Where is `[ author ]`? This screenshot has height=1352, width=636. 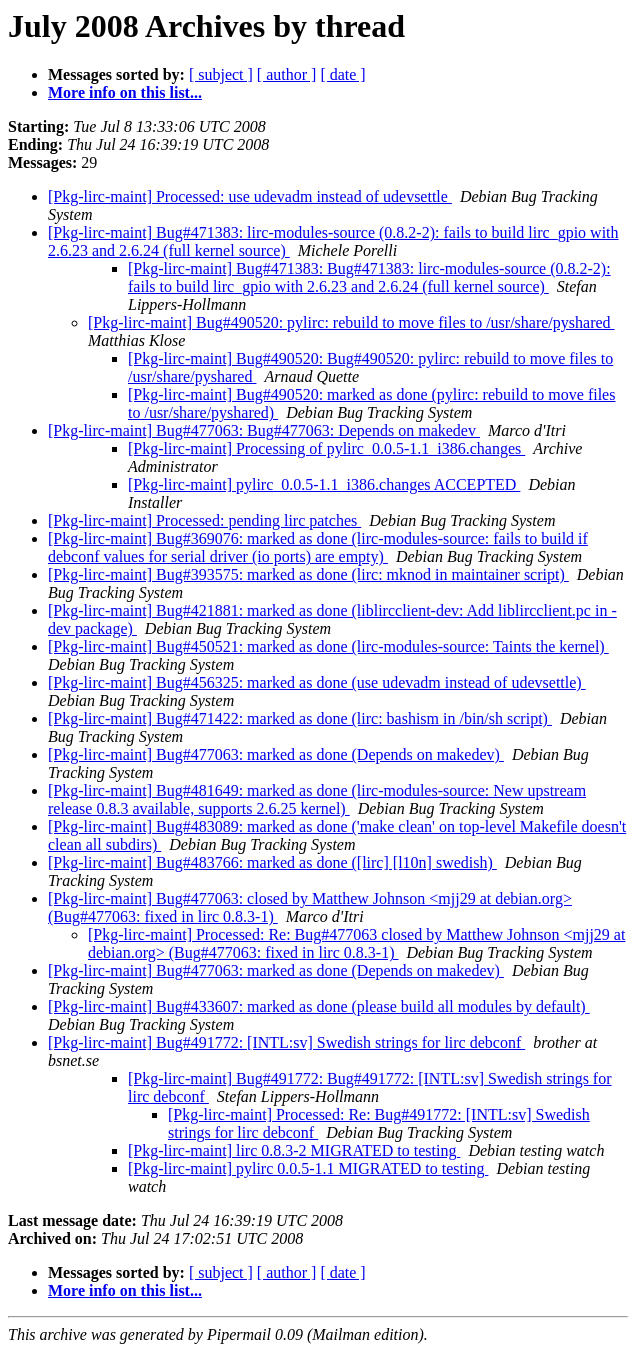
[ author ] is located at coordinates (287, 74).